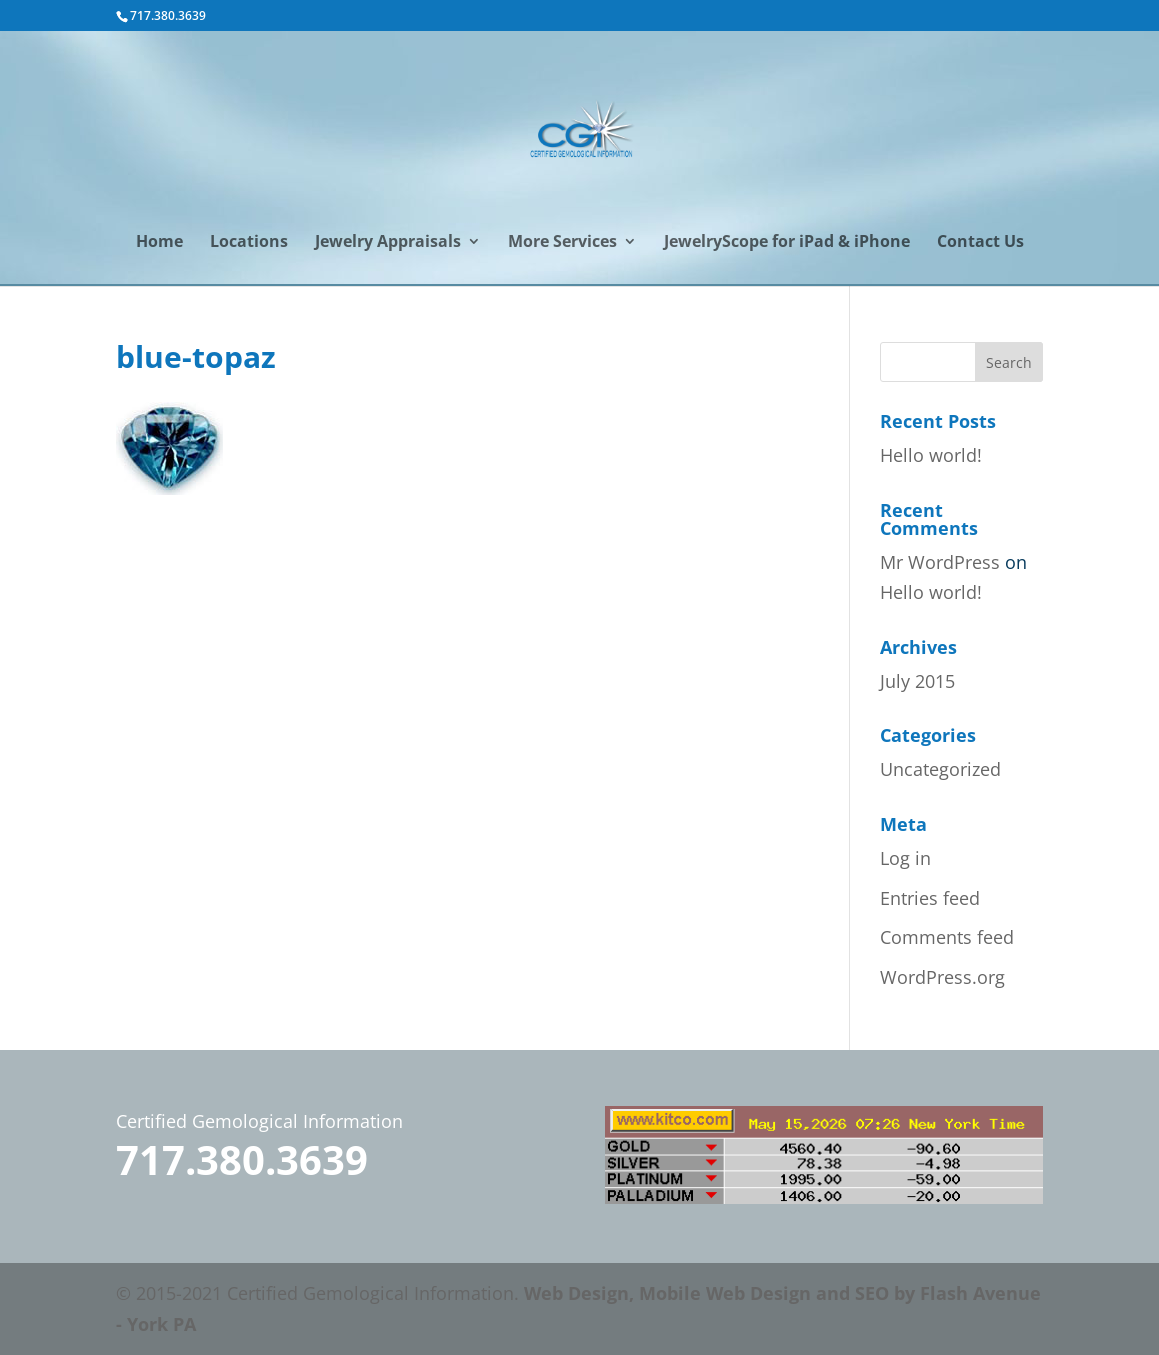 This screenshot has width=1159, height=1355. Describe the element at coordinates (562, 243) in the screenshot. I see `More Services` at that location.